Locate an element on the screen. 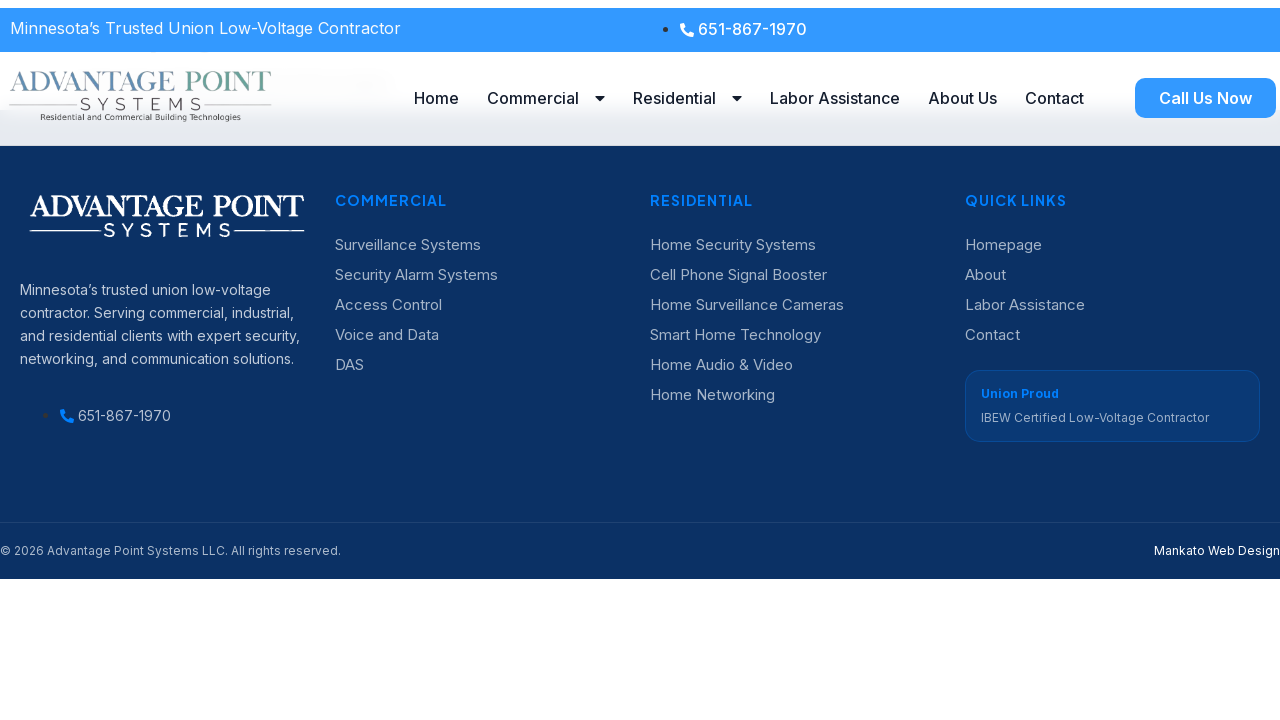 This screenshot has width=1280, height=720. Voice and Data is located at coordinates (387, 334).